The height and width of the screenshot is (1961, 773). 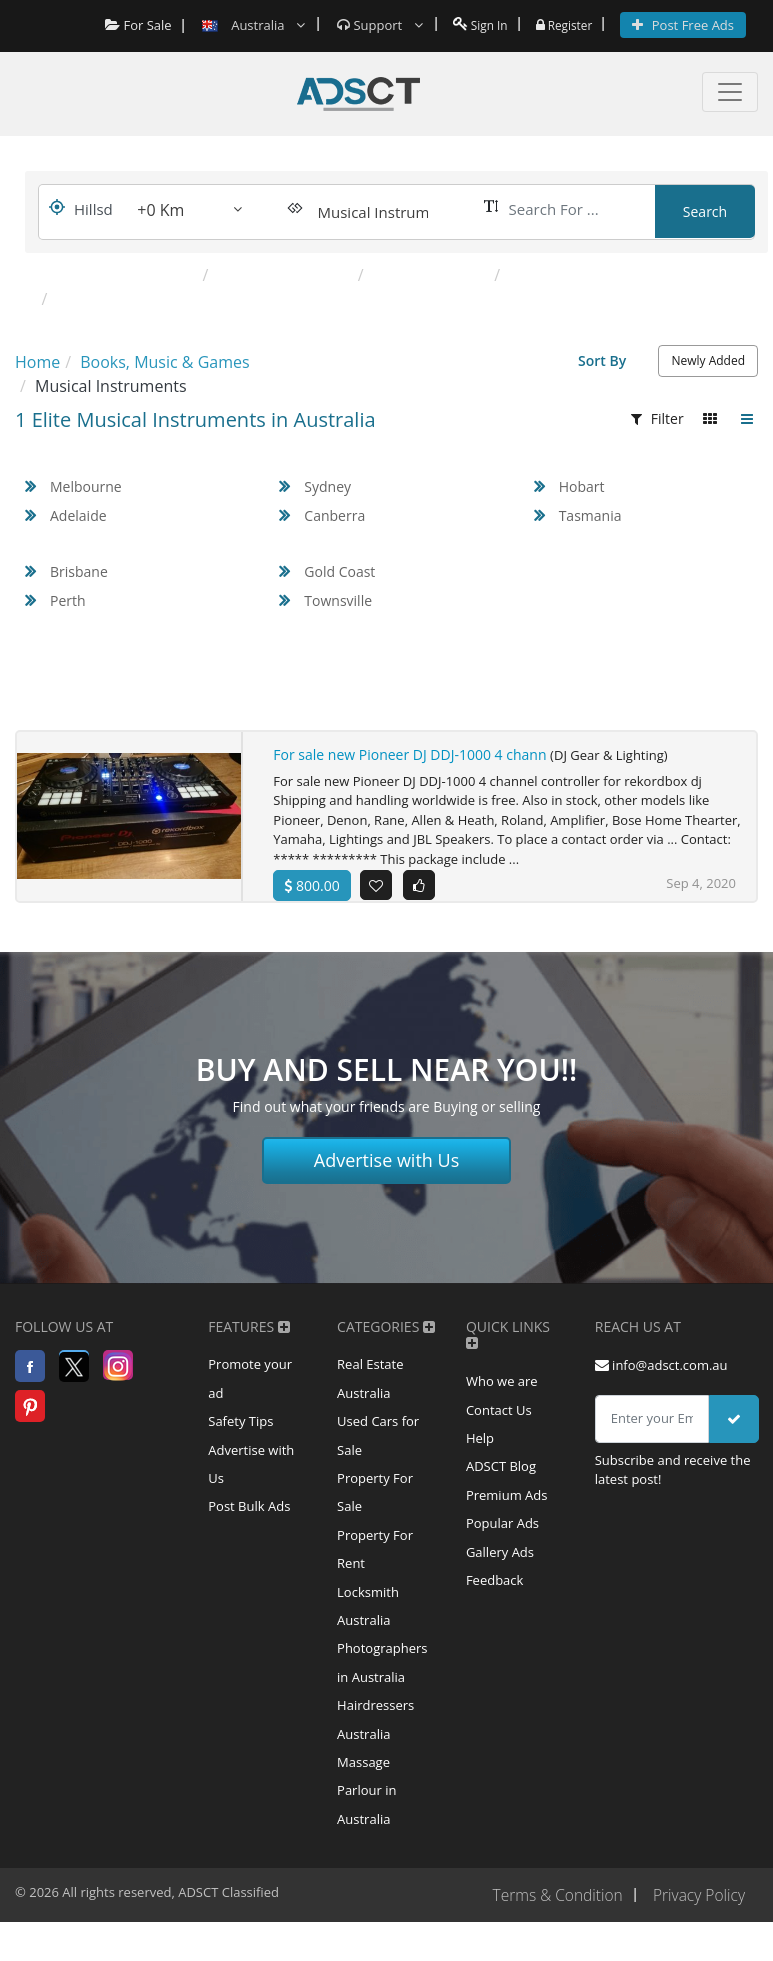 What do you see at coordinates (366, 1827) in the screenshot?
I see `Massage Parlour in Australia` at bounding box center [366, 1827].